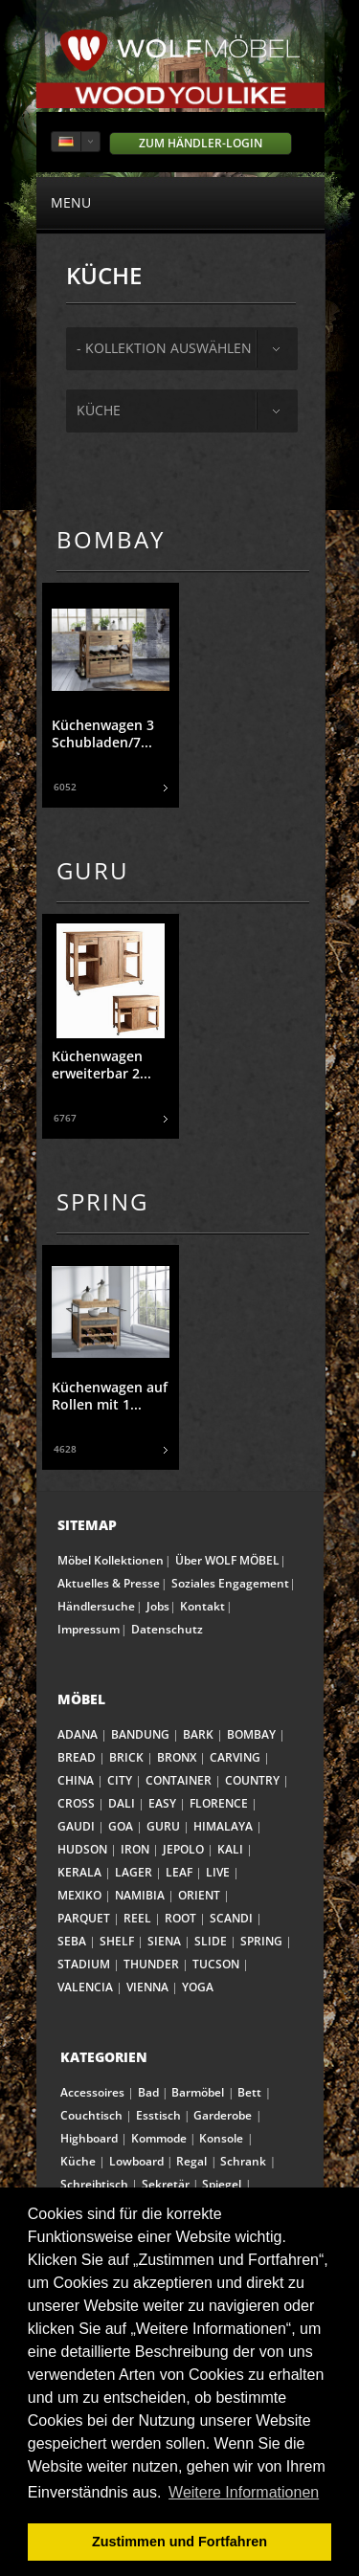 The width and height of the screenshot is (359, 2576). I want to click on EASY, so click(162, 1803).